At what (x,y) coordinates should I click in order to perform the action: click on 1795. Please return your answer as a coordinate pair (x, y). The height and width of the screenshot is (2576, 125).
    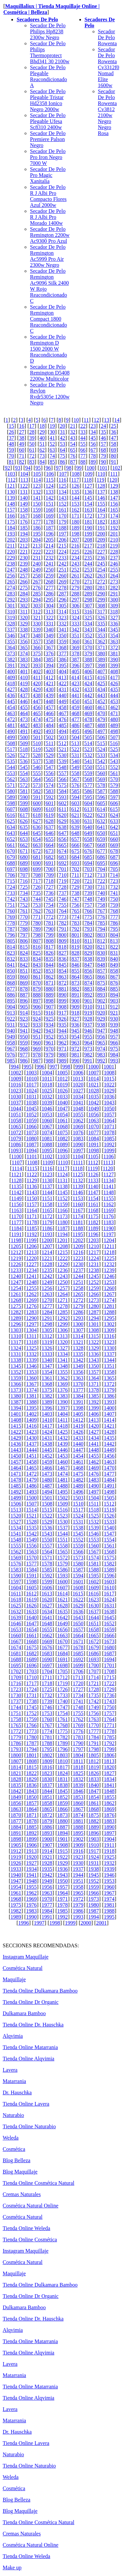
    Looking at the image, I should click on (47, 1749).